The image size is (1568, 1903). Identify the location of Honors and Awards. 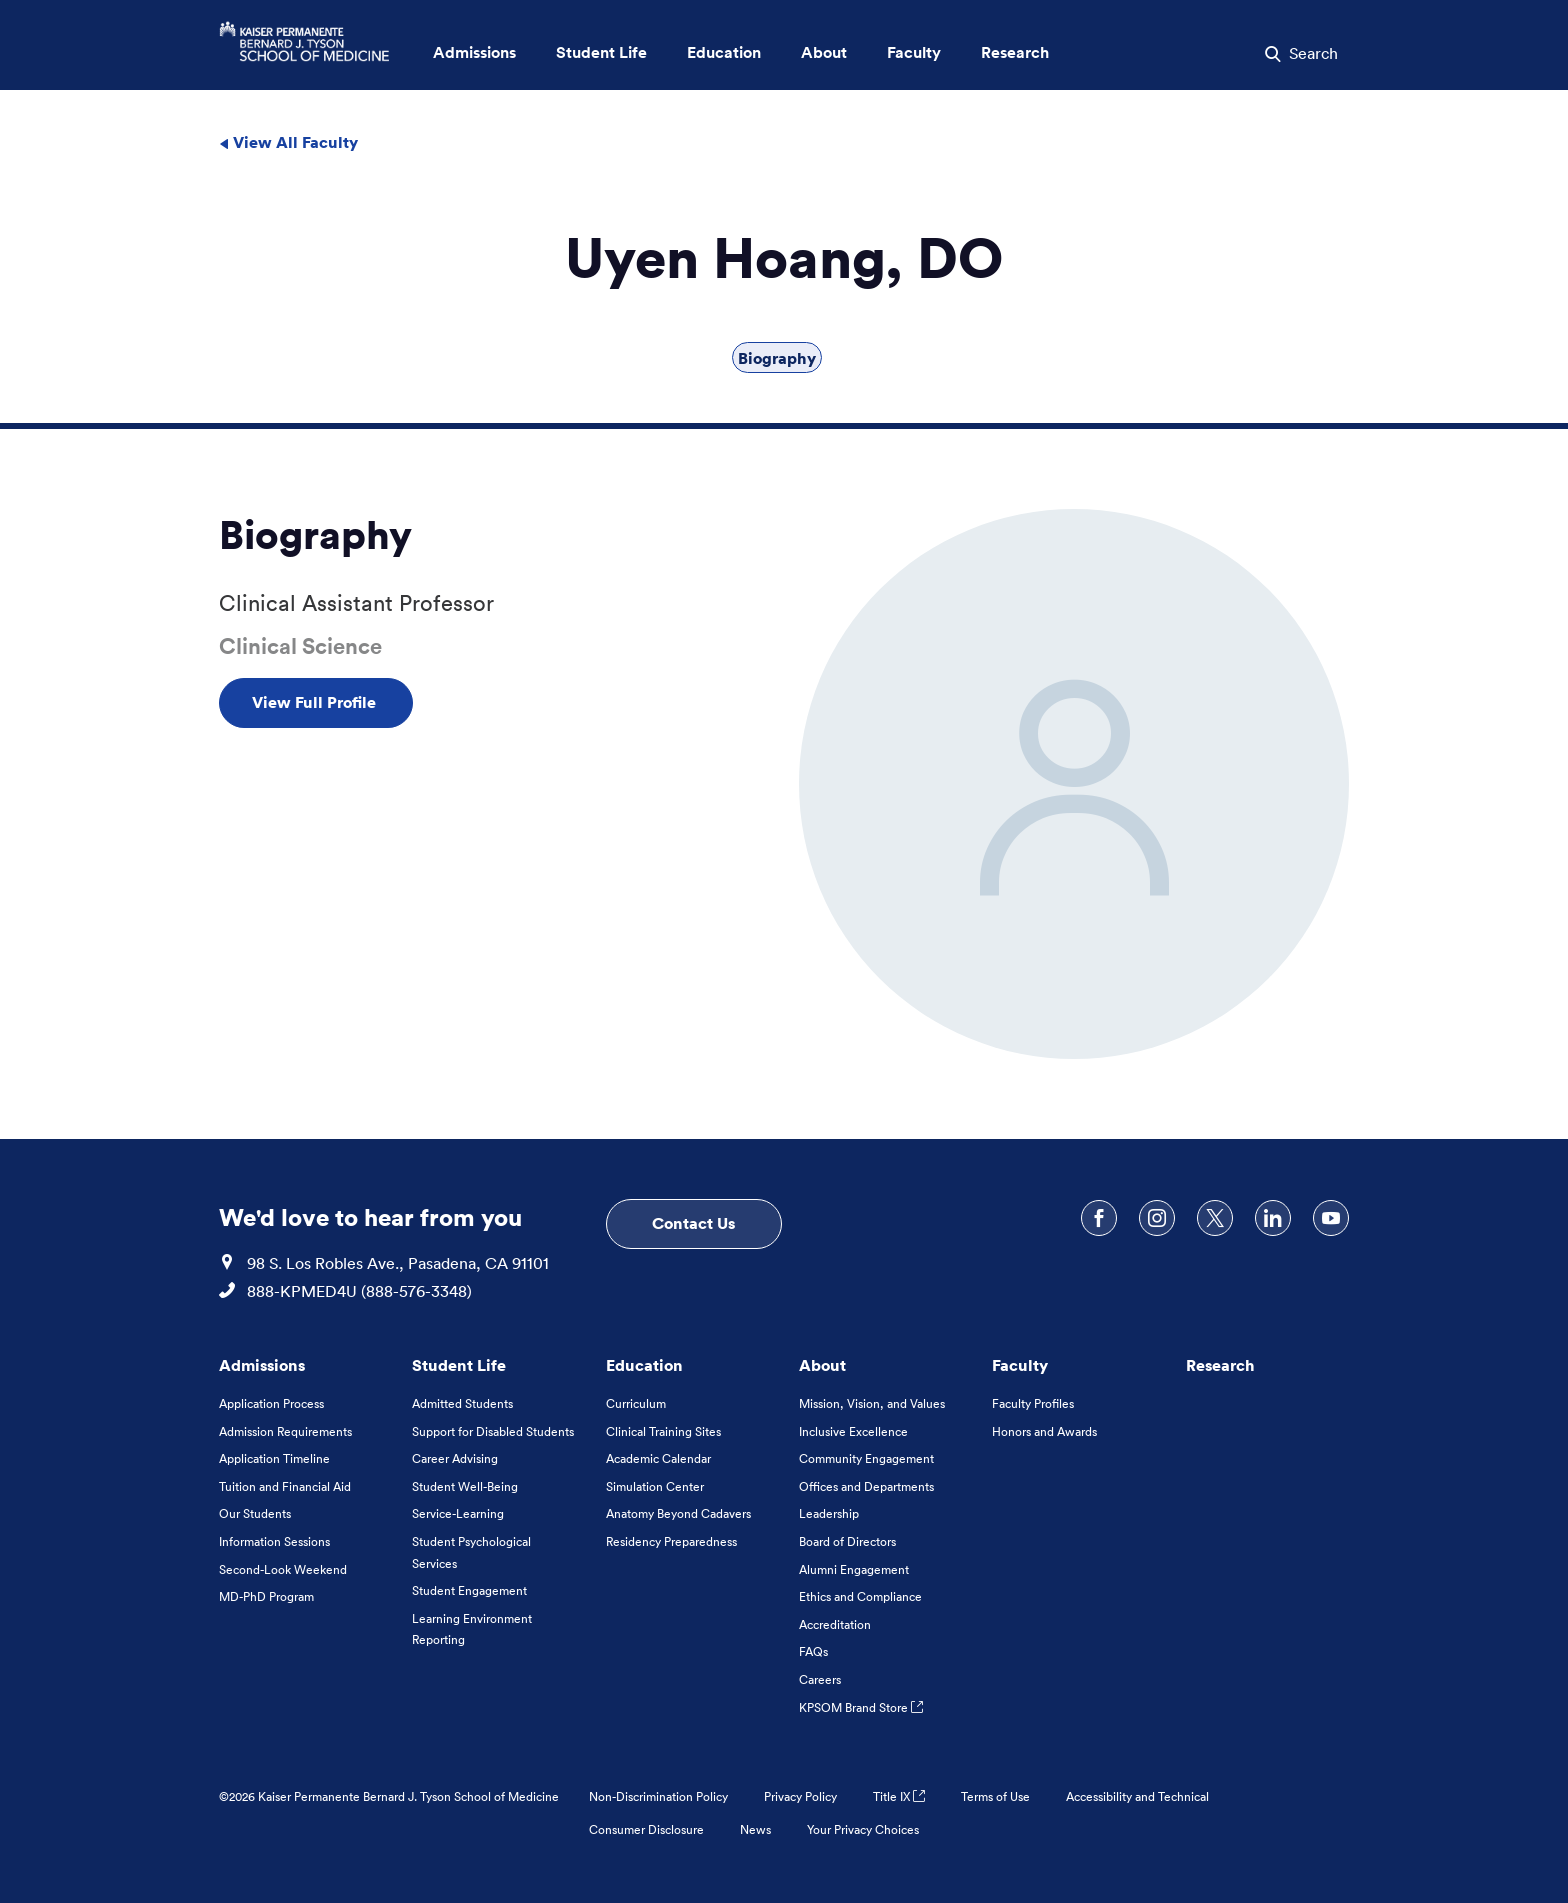
(1044, 1431).